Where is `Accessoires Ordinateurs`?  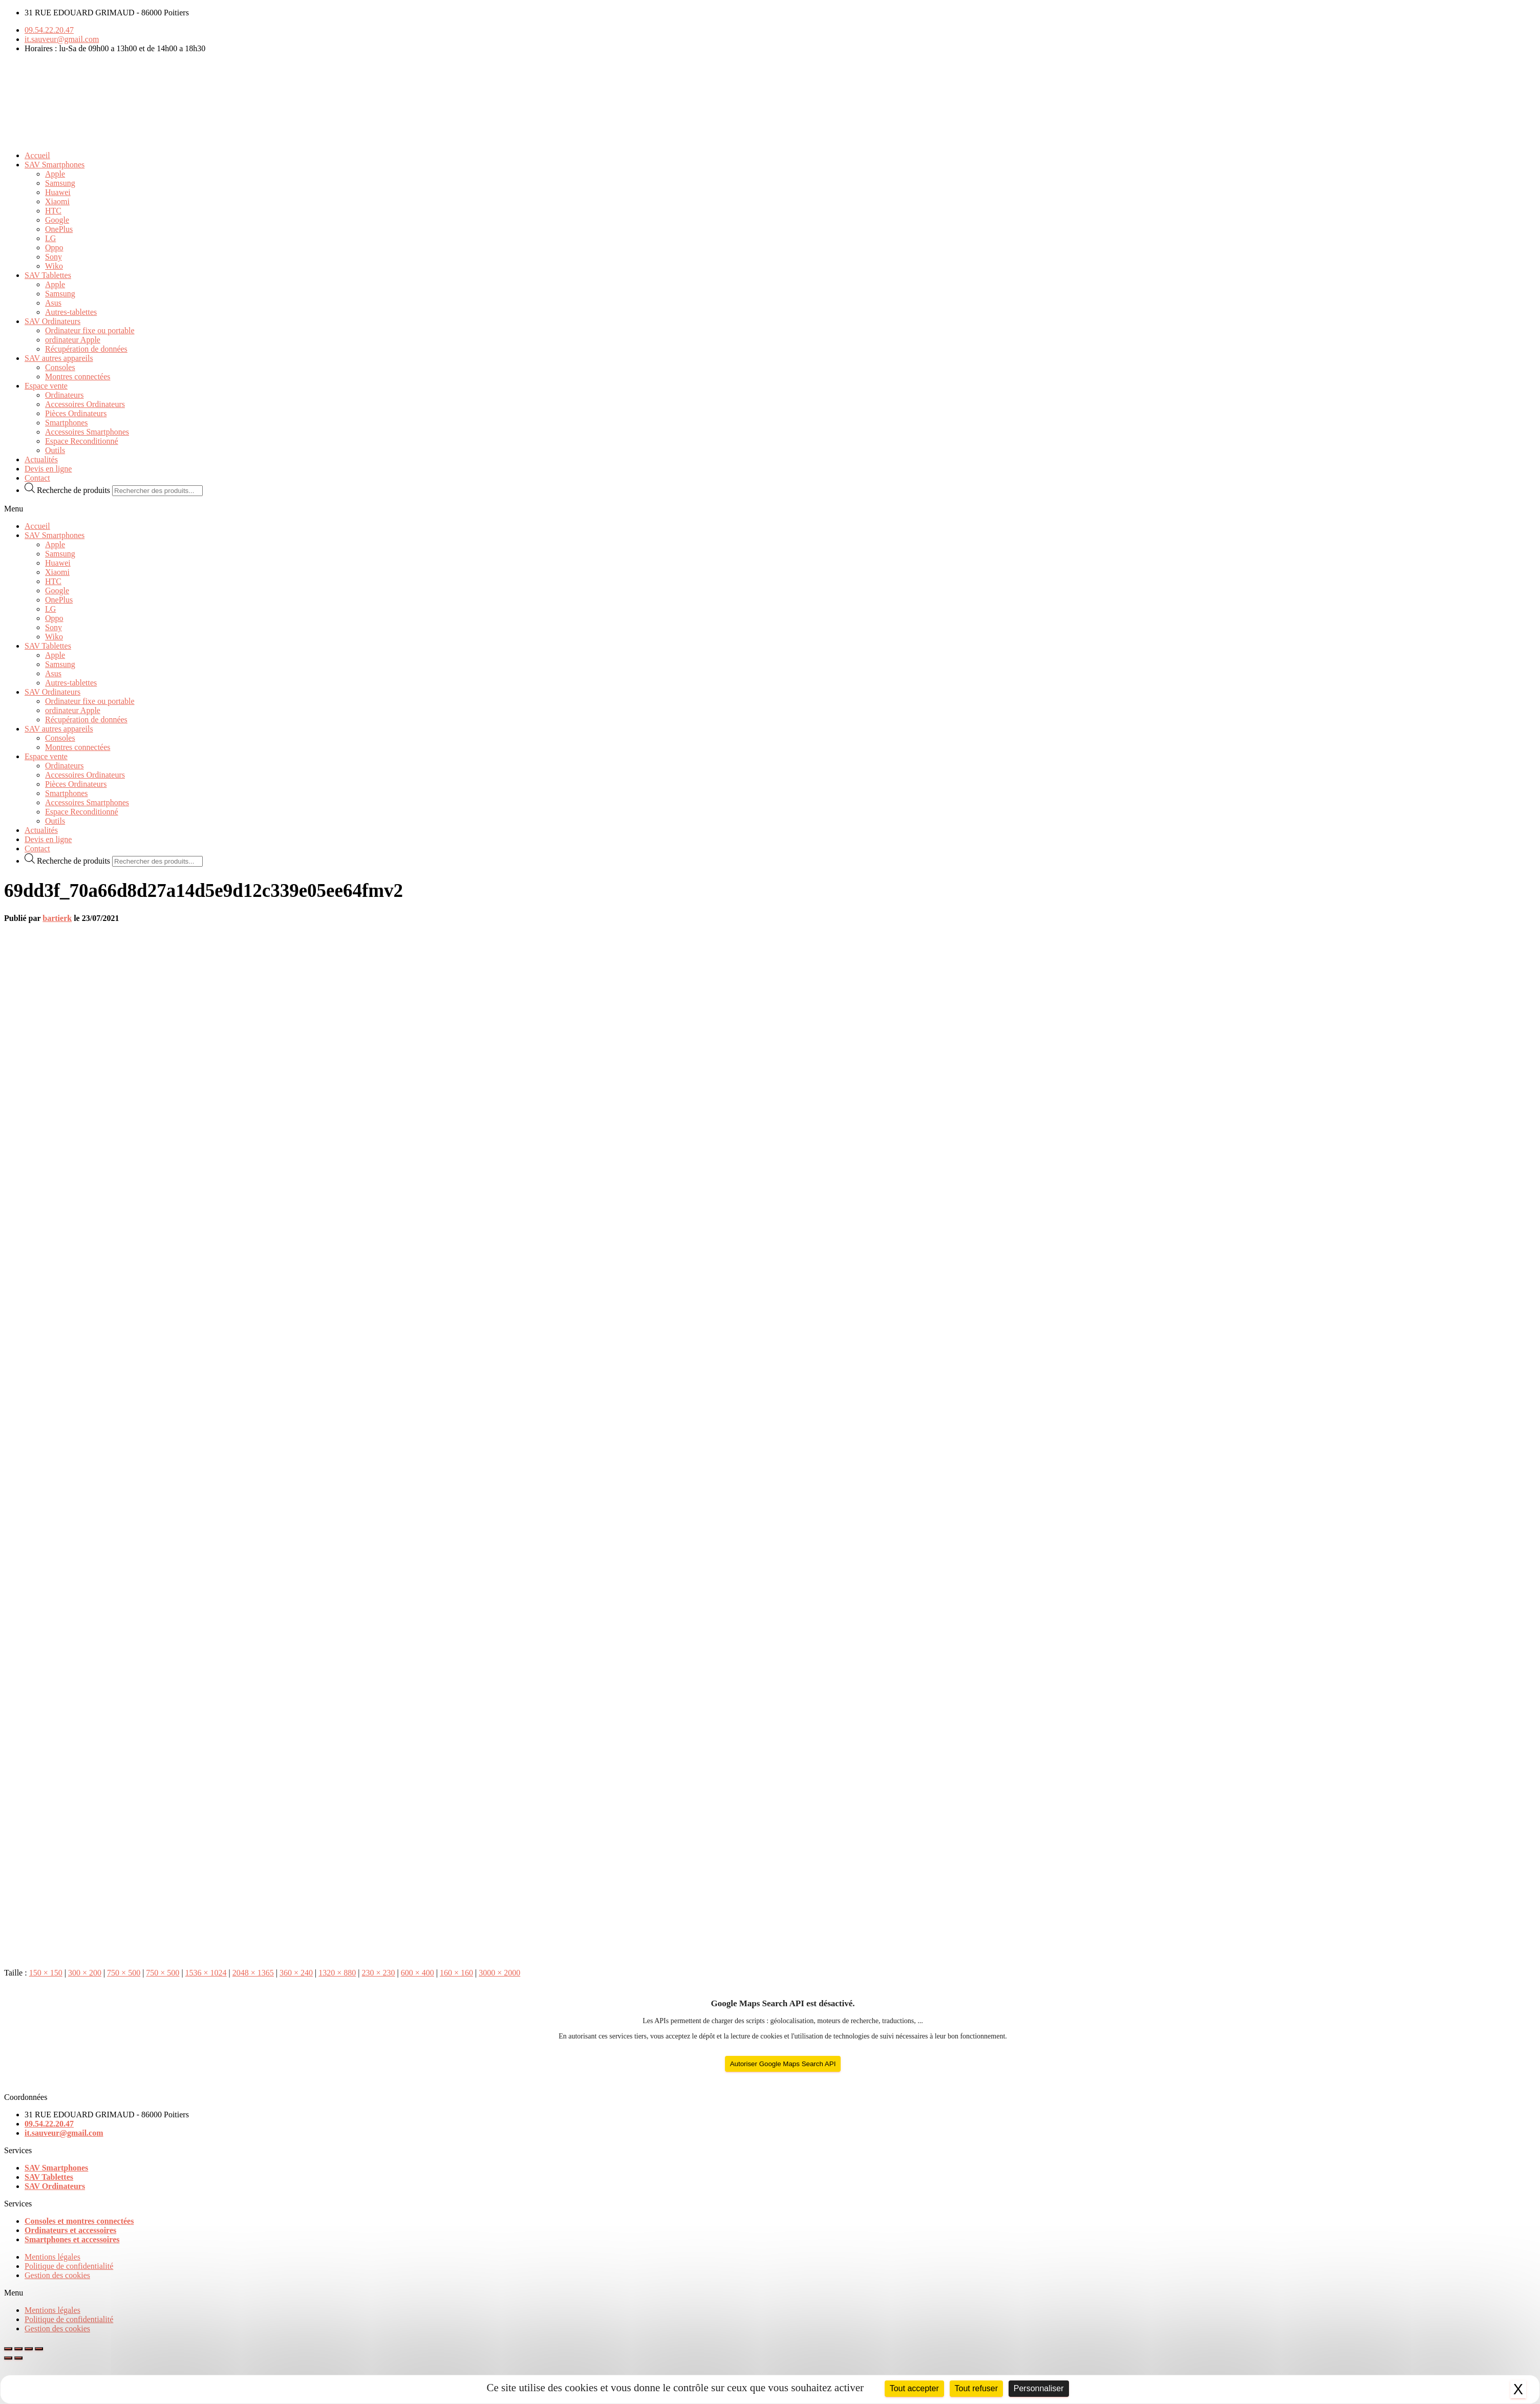
Accessoires Ordinateurs is located at coordinates (85, 404).